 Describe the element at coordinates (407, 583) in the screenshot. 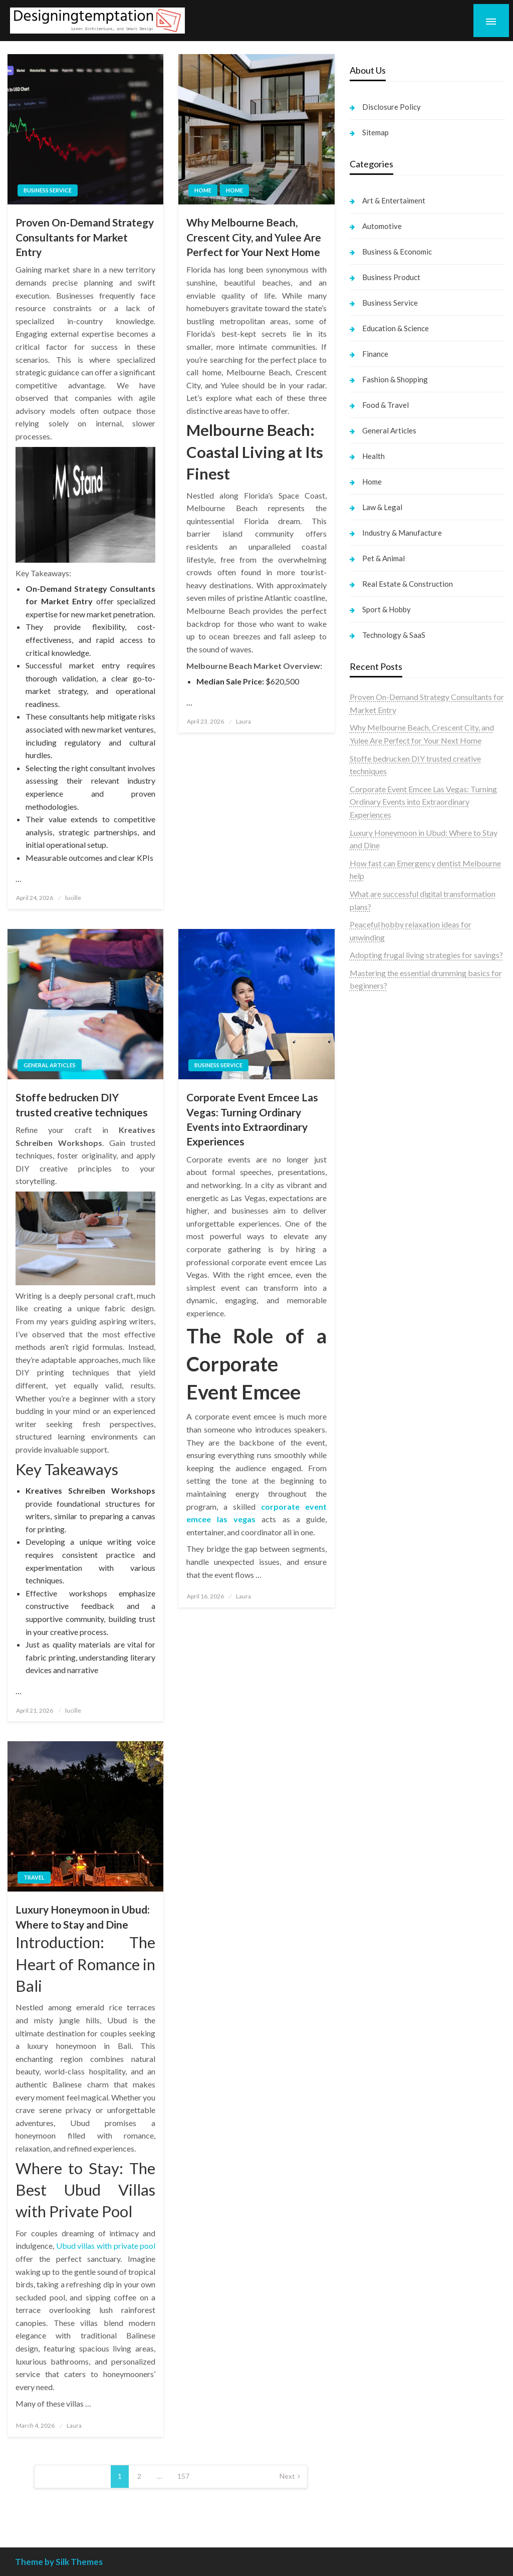

I see `Real Estate & Construction` at that location.